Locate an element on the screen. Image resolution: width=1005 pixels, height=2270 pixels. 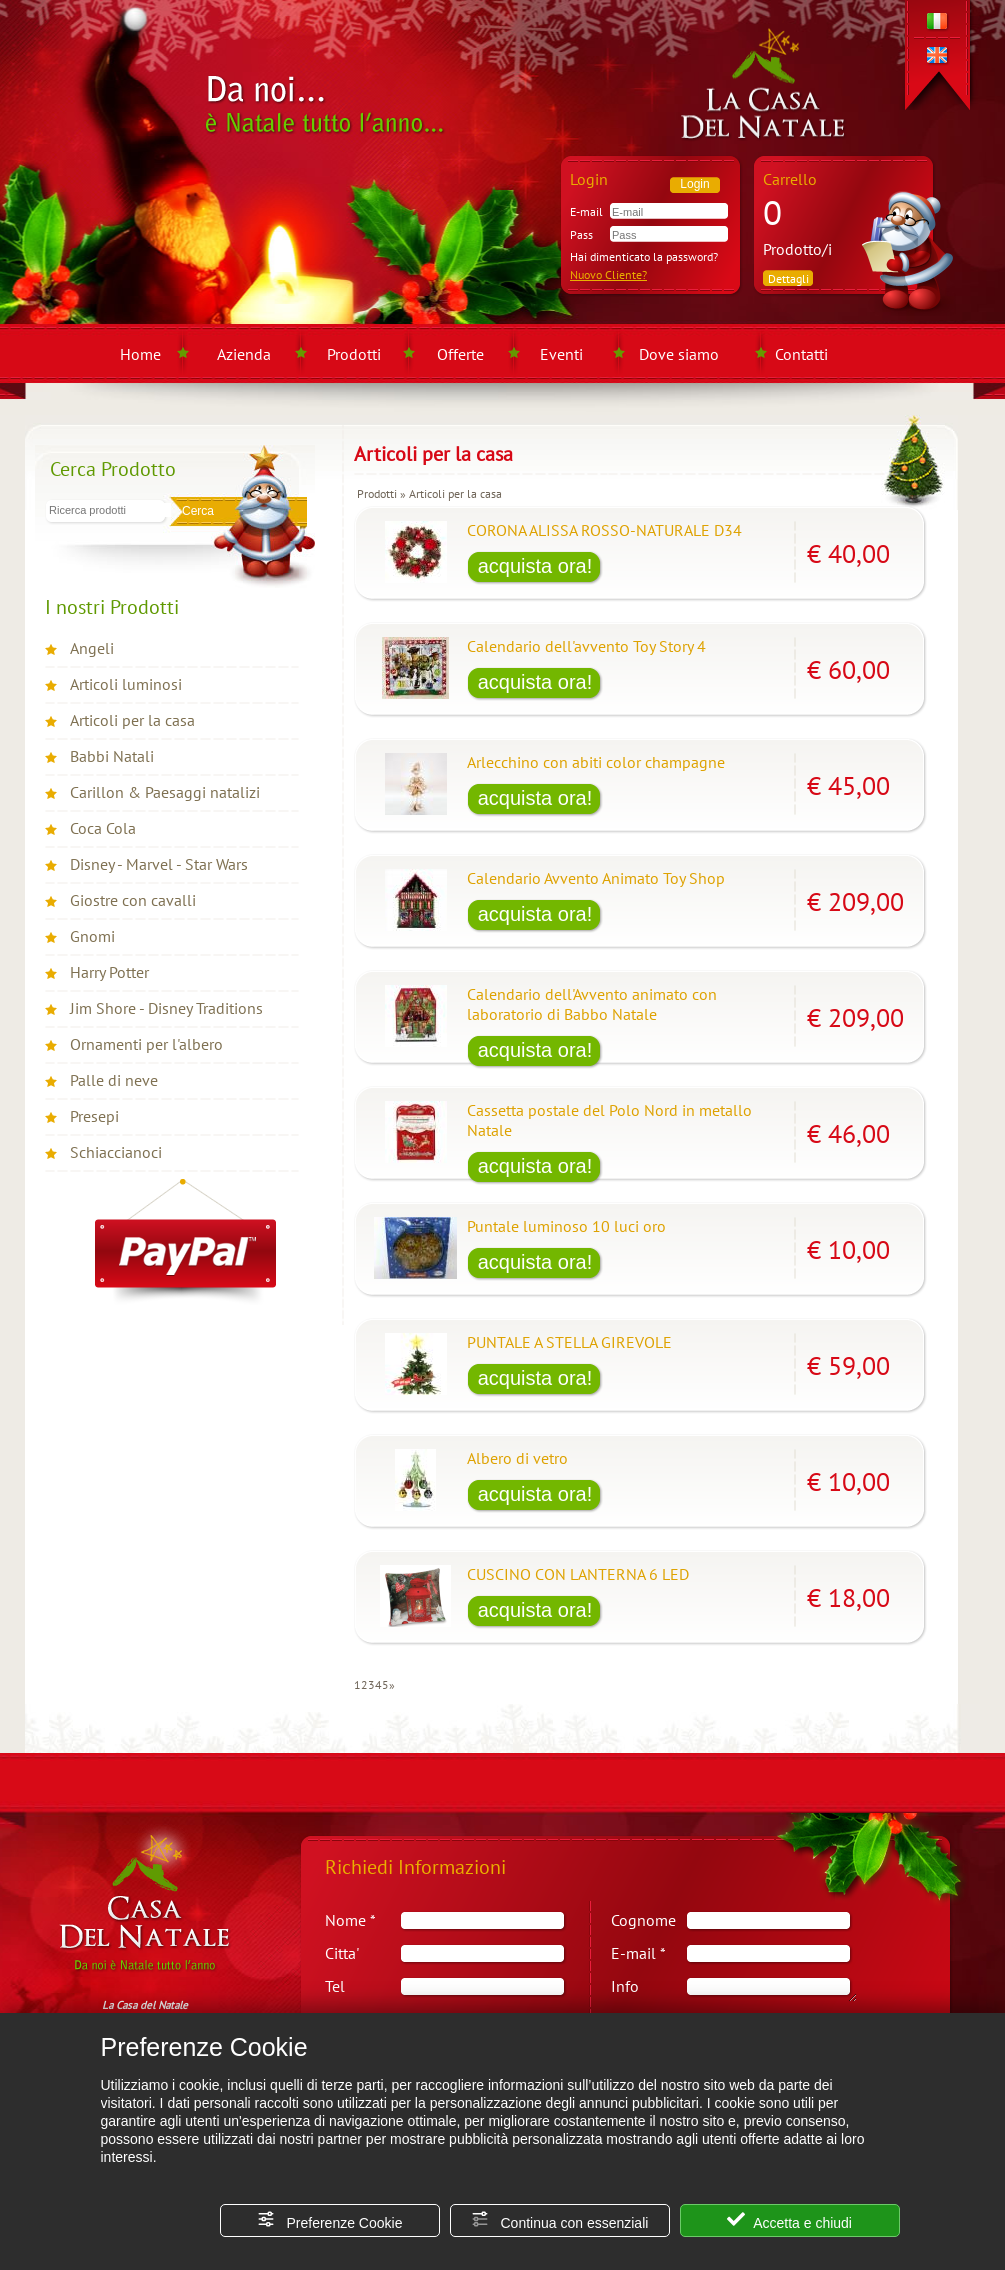
Contatti is located at coordinates (801, 354).